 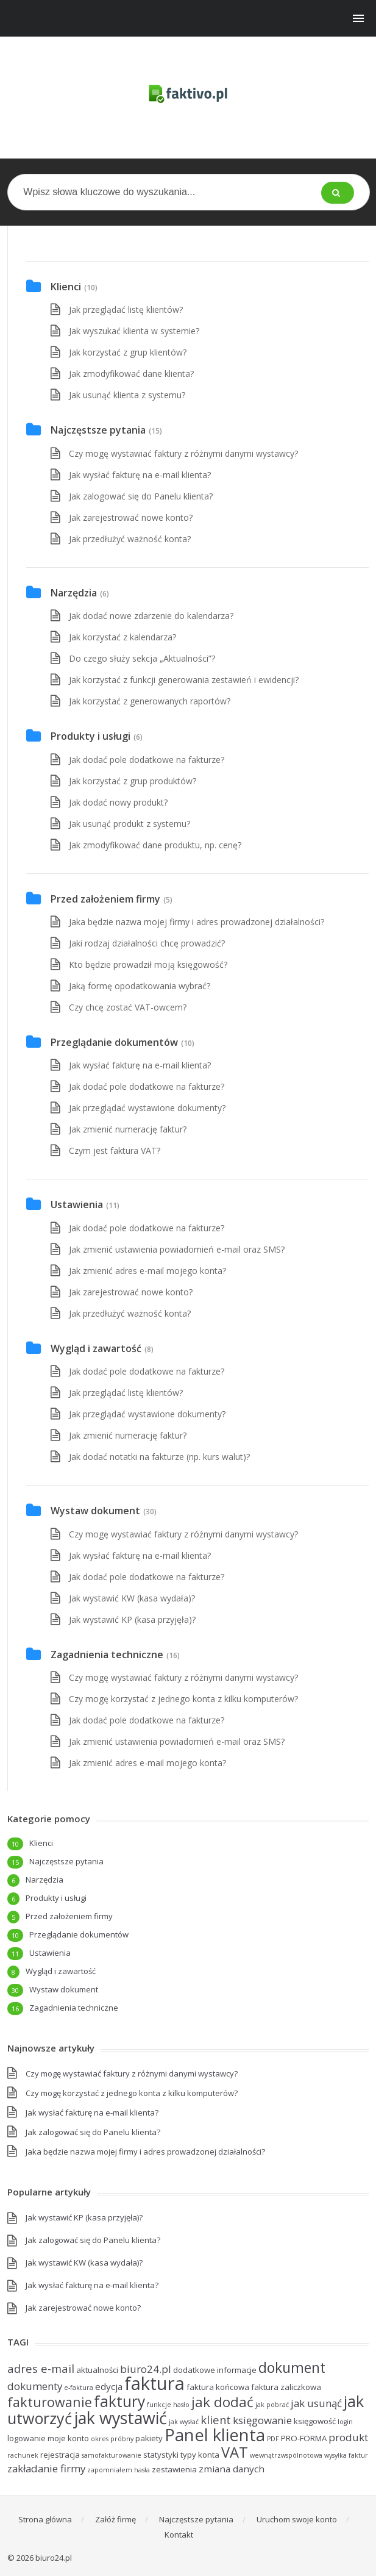 I want to click on dodatkowe informacje, so click(x=215, y=2369).